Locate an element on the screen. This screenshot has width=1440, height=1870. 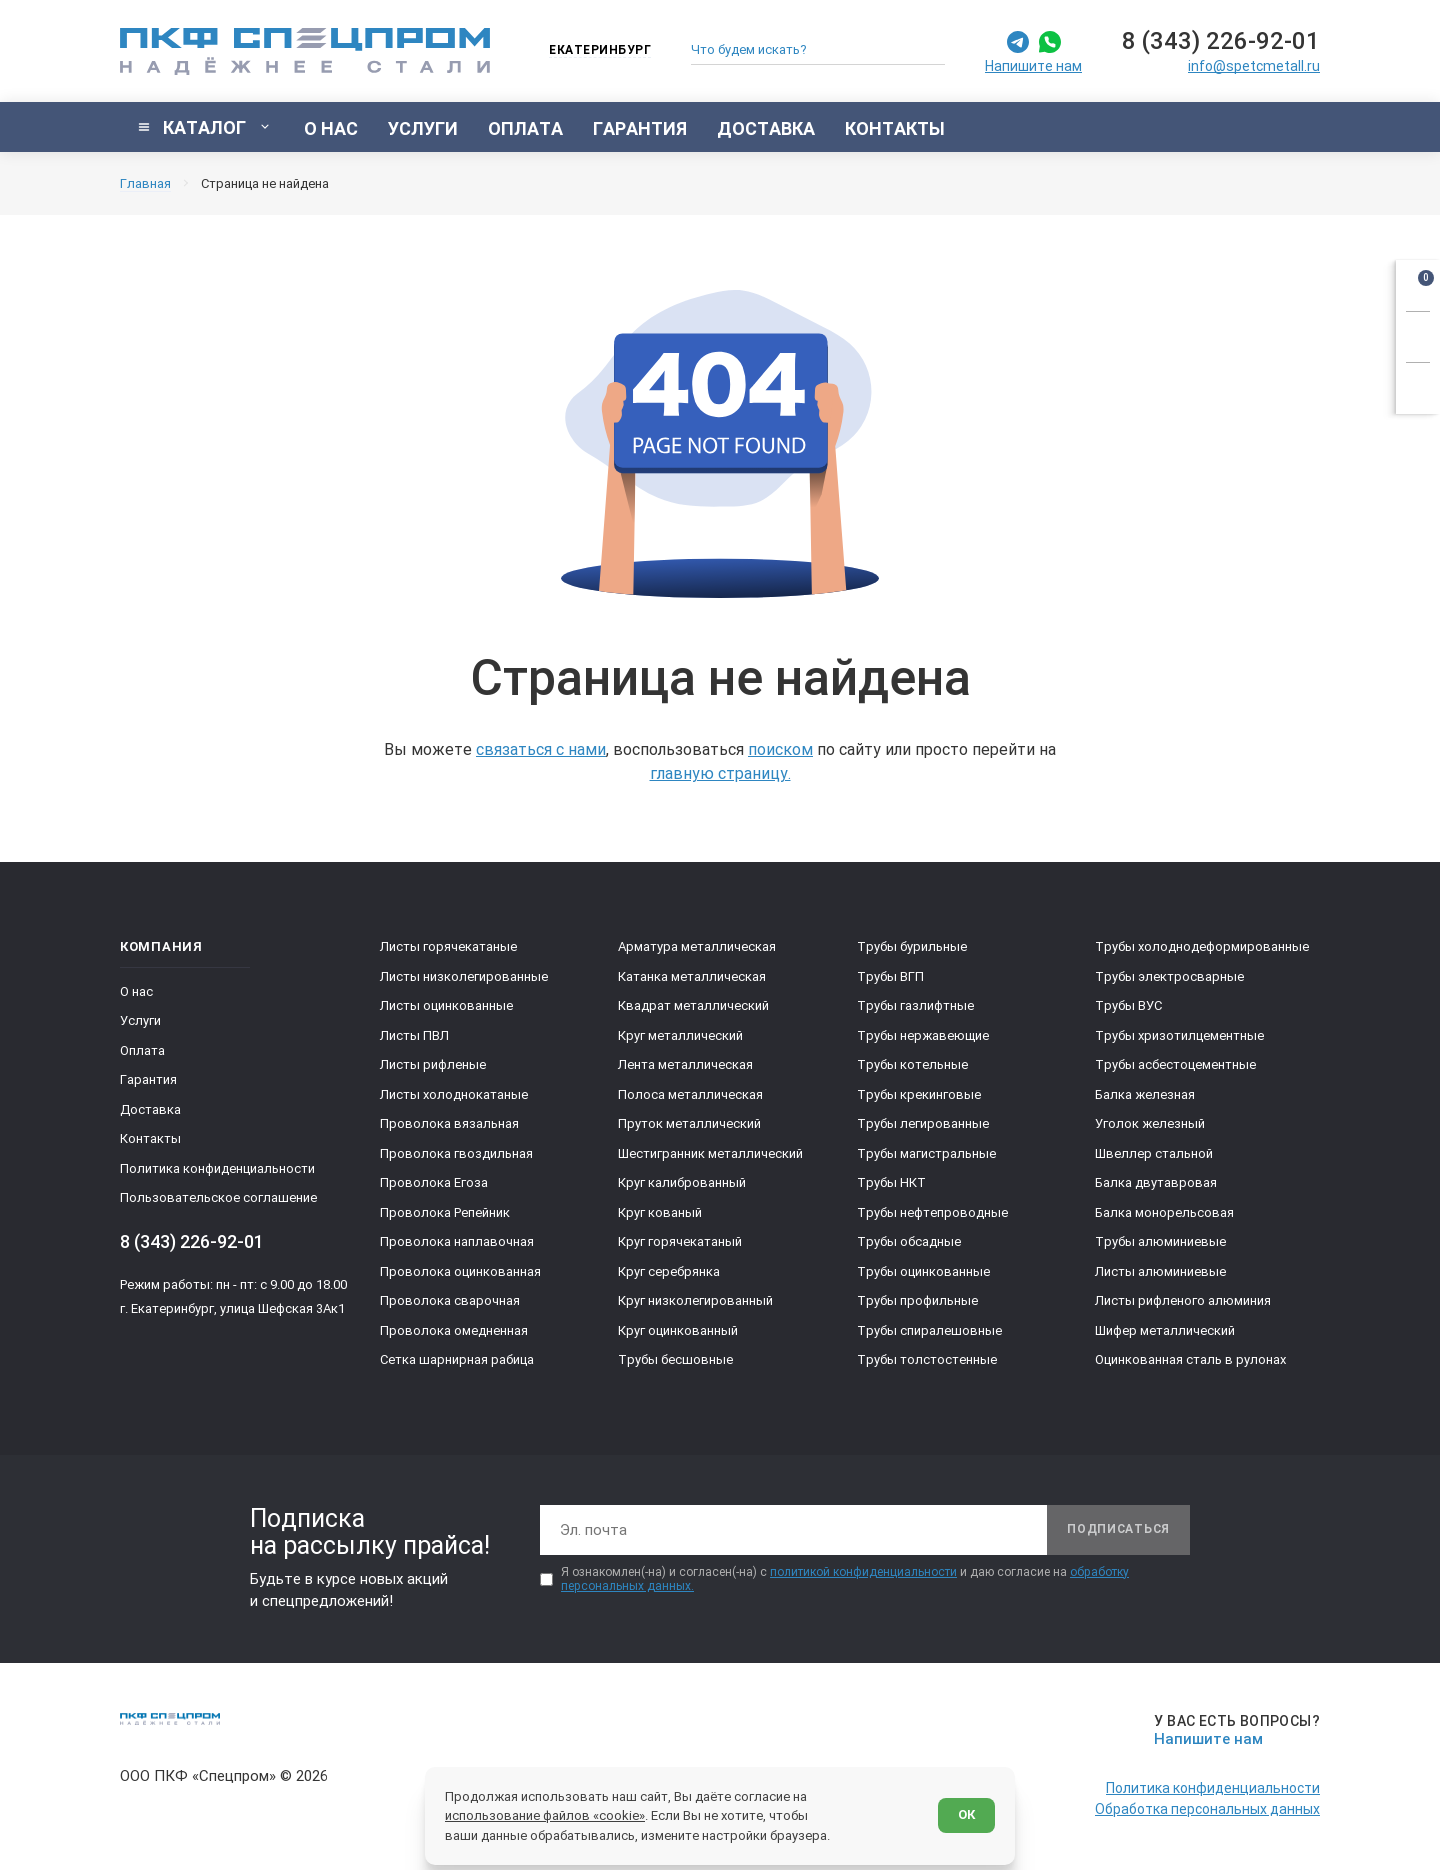
поиском is located at coordinates (780, 749).